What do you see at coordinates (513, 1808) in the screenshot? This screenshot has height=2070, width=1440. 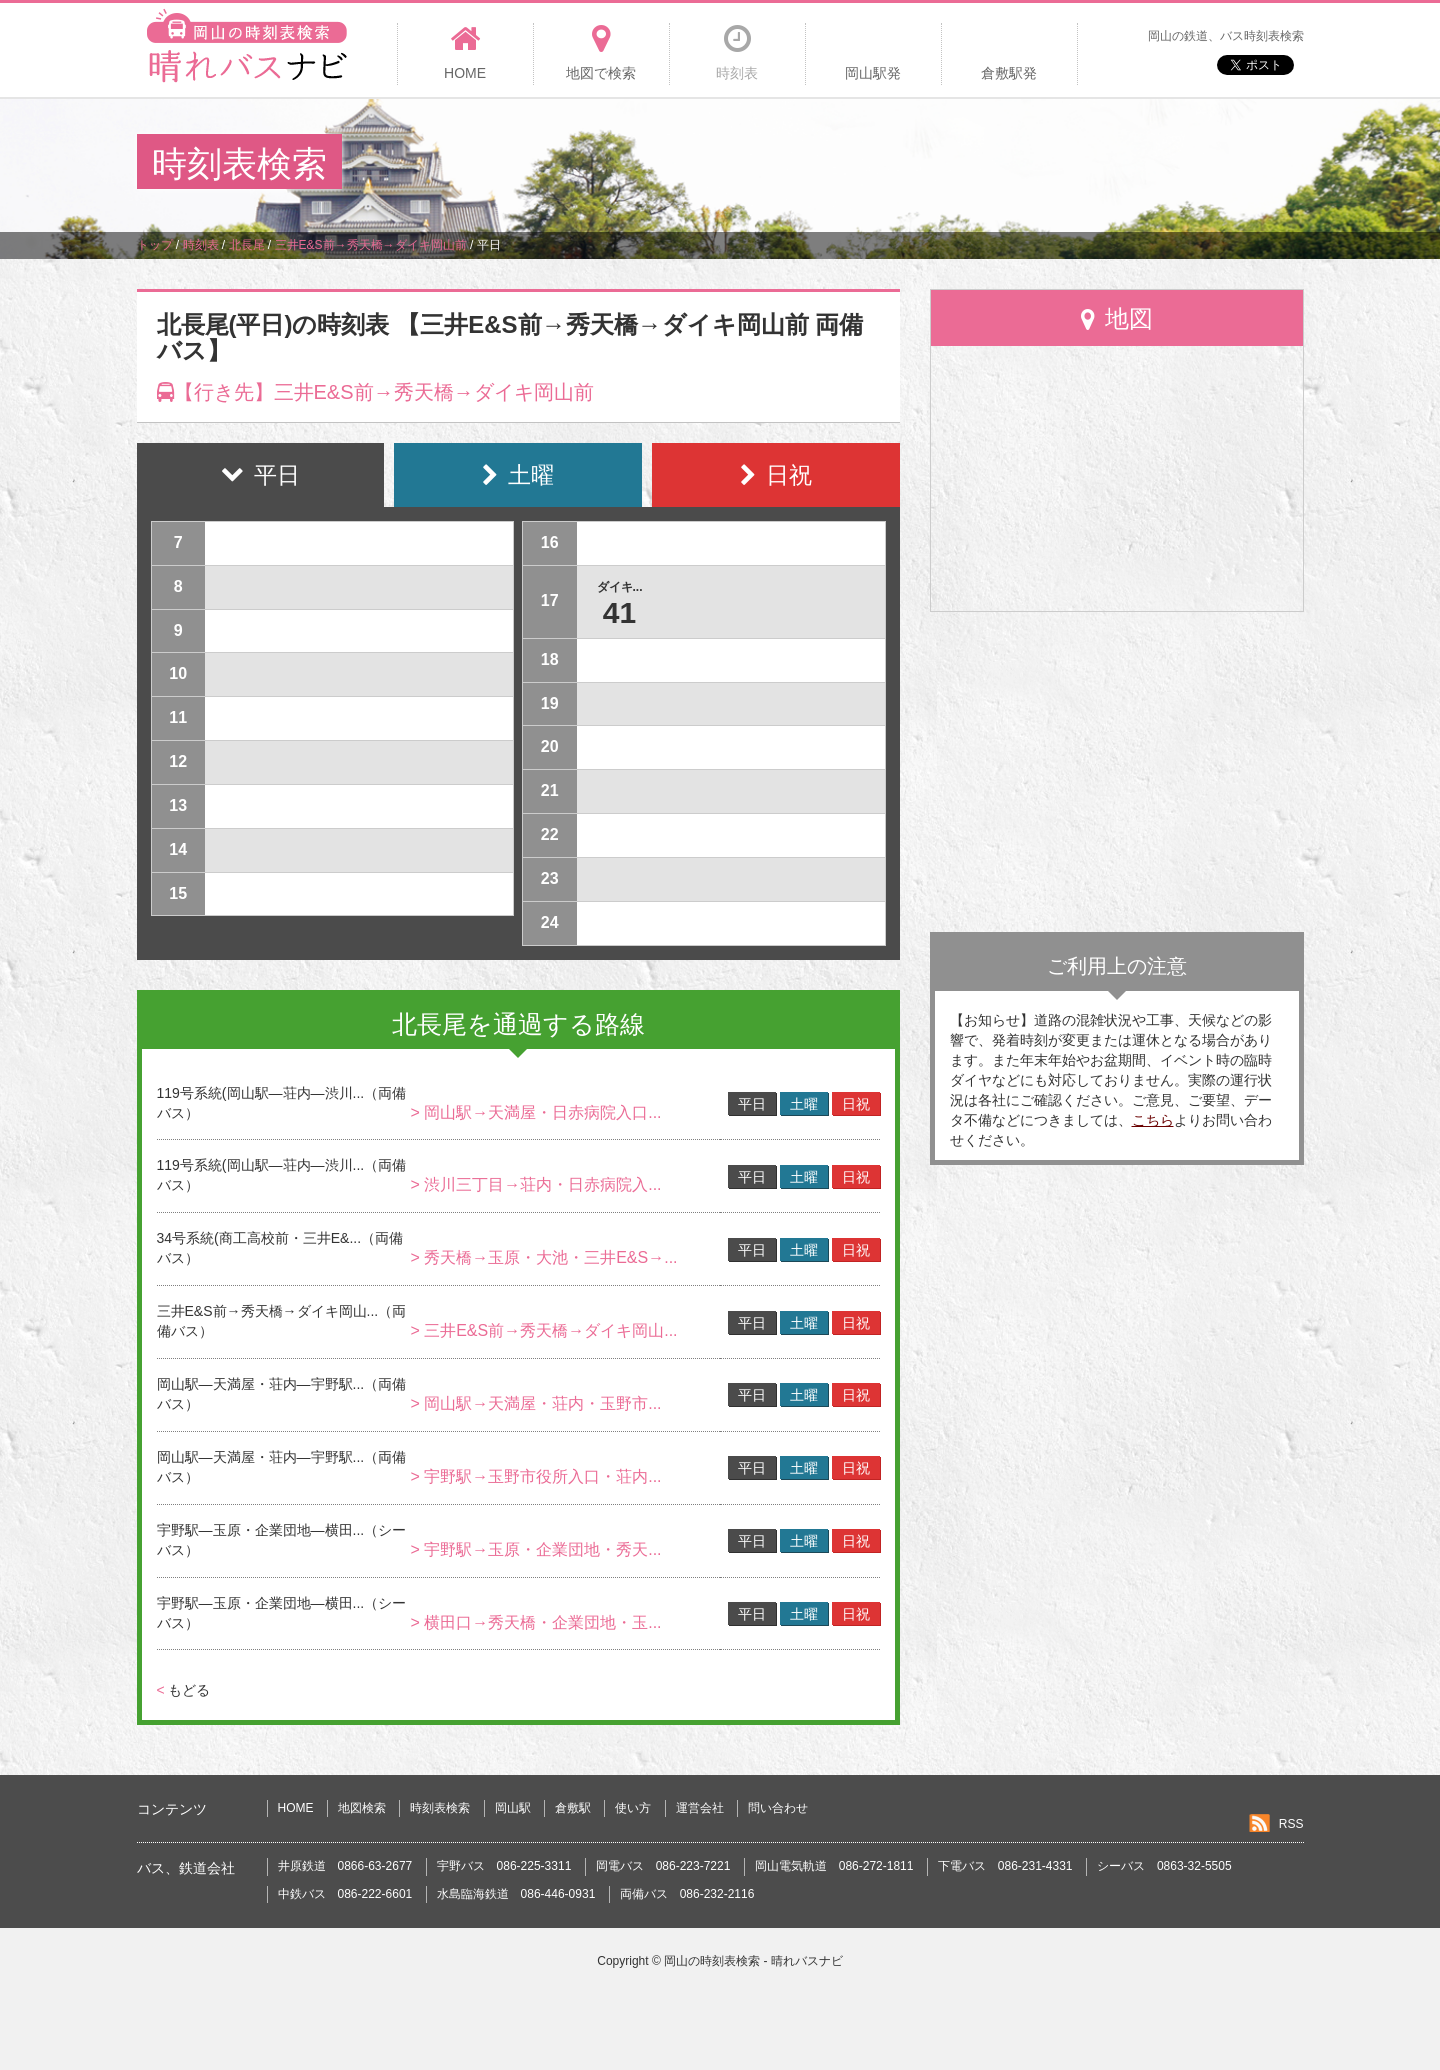 I see `岡山駅` at bounding box center [513, 1808].